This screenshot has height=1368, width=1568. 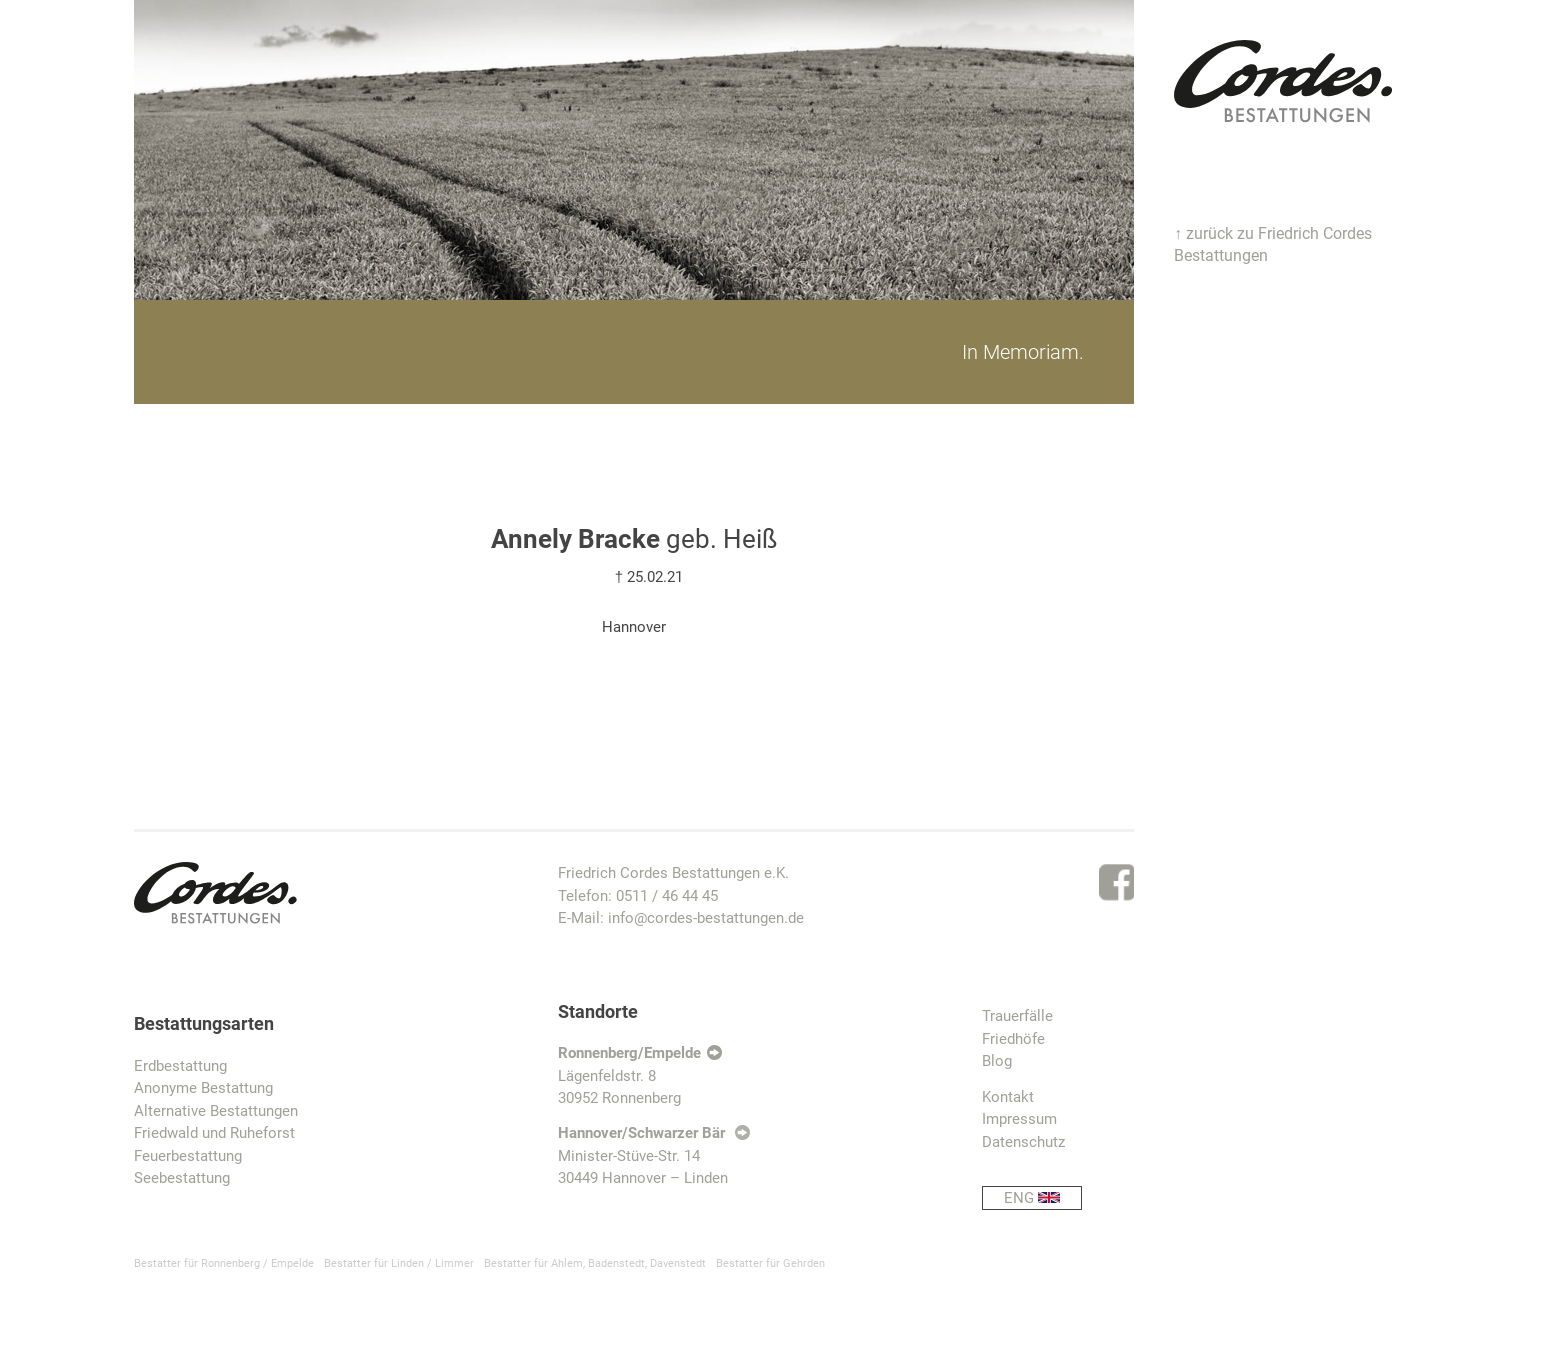 What do you see at coordinates (1043, 1198) in the screenshot?
I see `ENG` at bounding box center [1043, 1198].